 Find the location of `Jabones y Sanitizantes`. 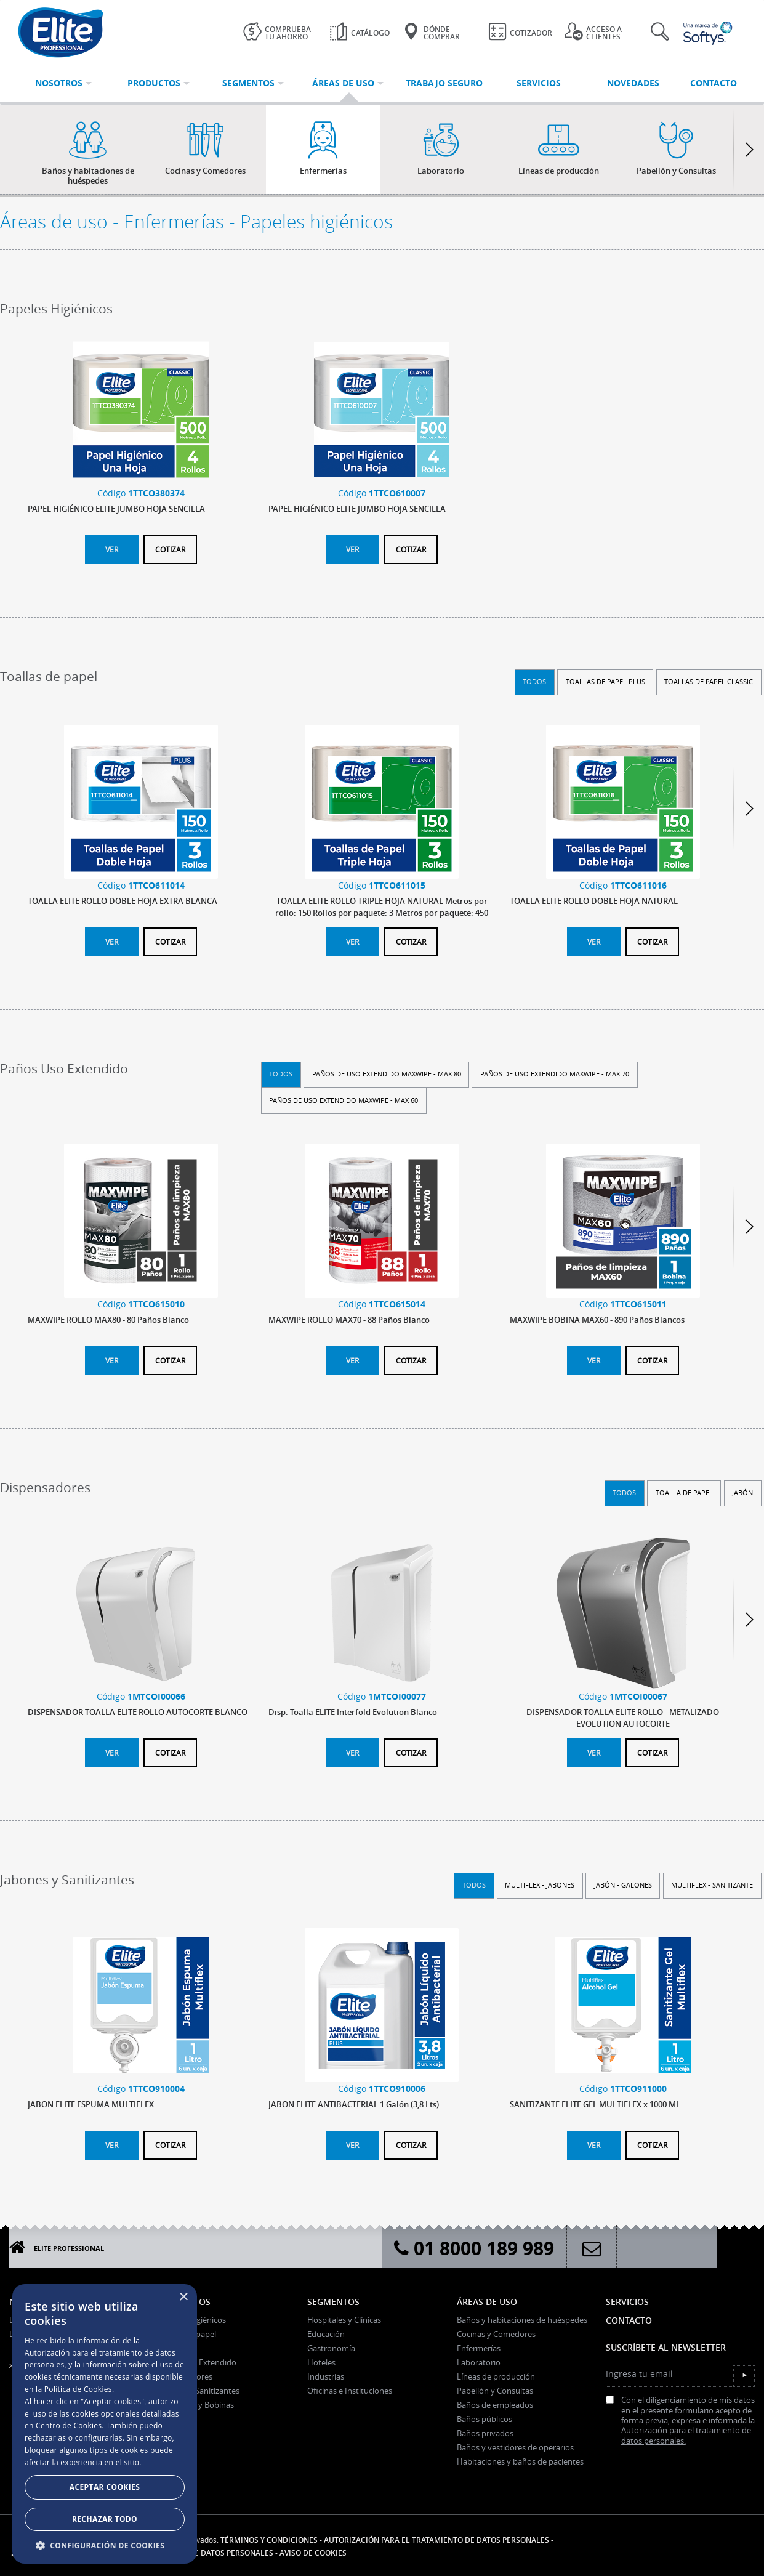

Jabones y Sanitizantes is located at coordinates (198, 2390).